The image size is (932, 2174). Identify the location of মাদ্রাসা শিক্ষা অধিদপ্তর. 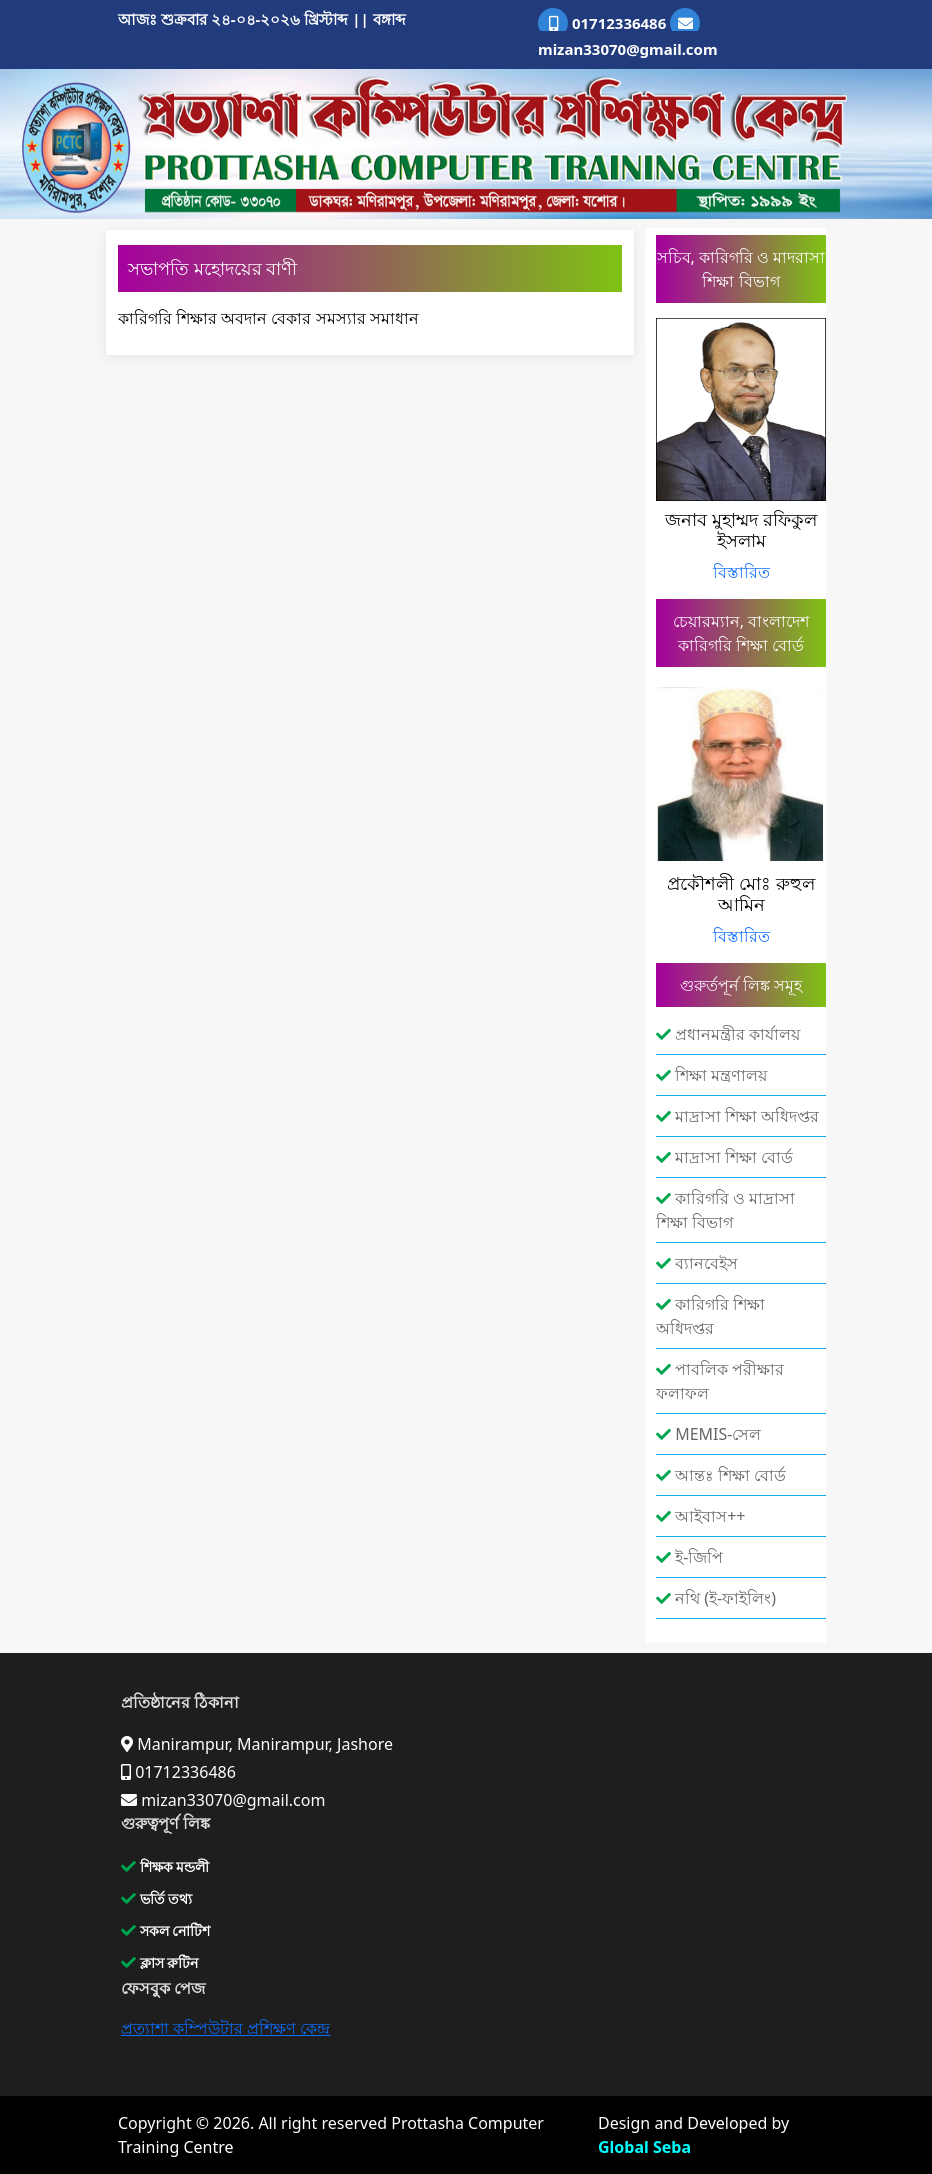
(737, 1116).